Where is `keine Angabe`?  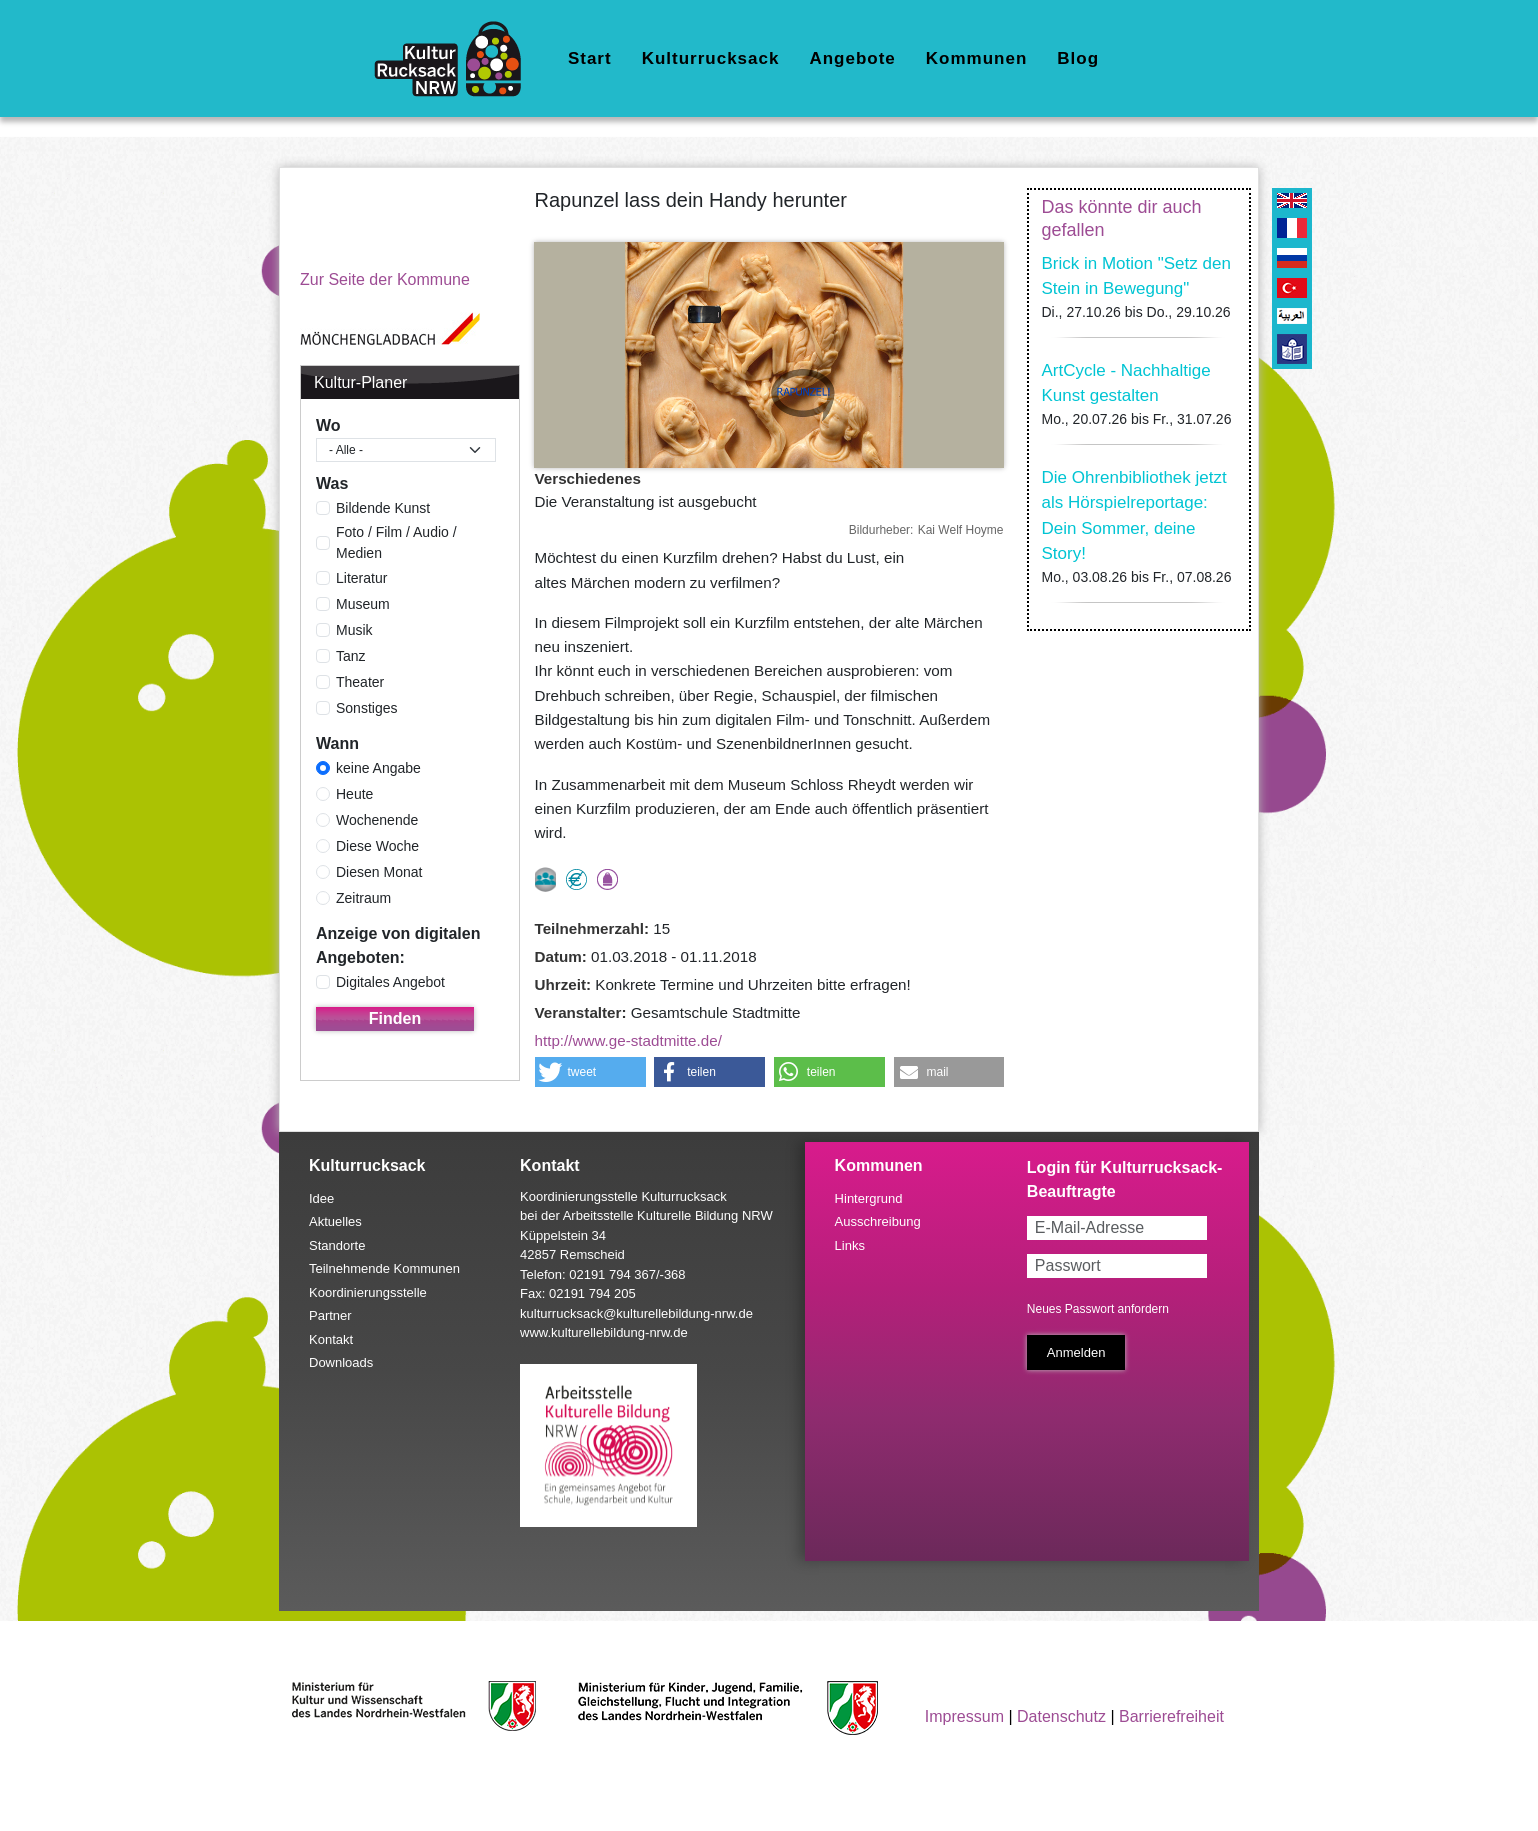
keine Angabe is located at coordinates (378, 768).